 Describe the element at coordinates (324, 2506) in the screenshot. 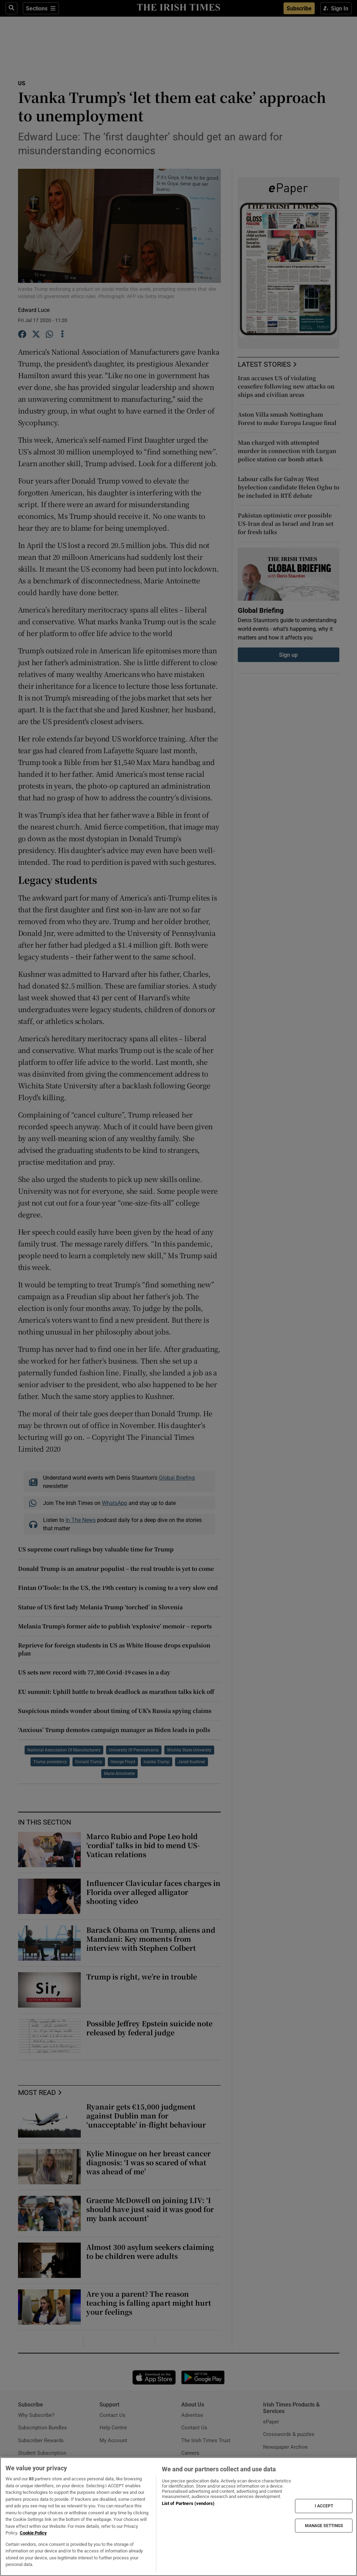

I see `I ACCEPT` at that location.